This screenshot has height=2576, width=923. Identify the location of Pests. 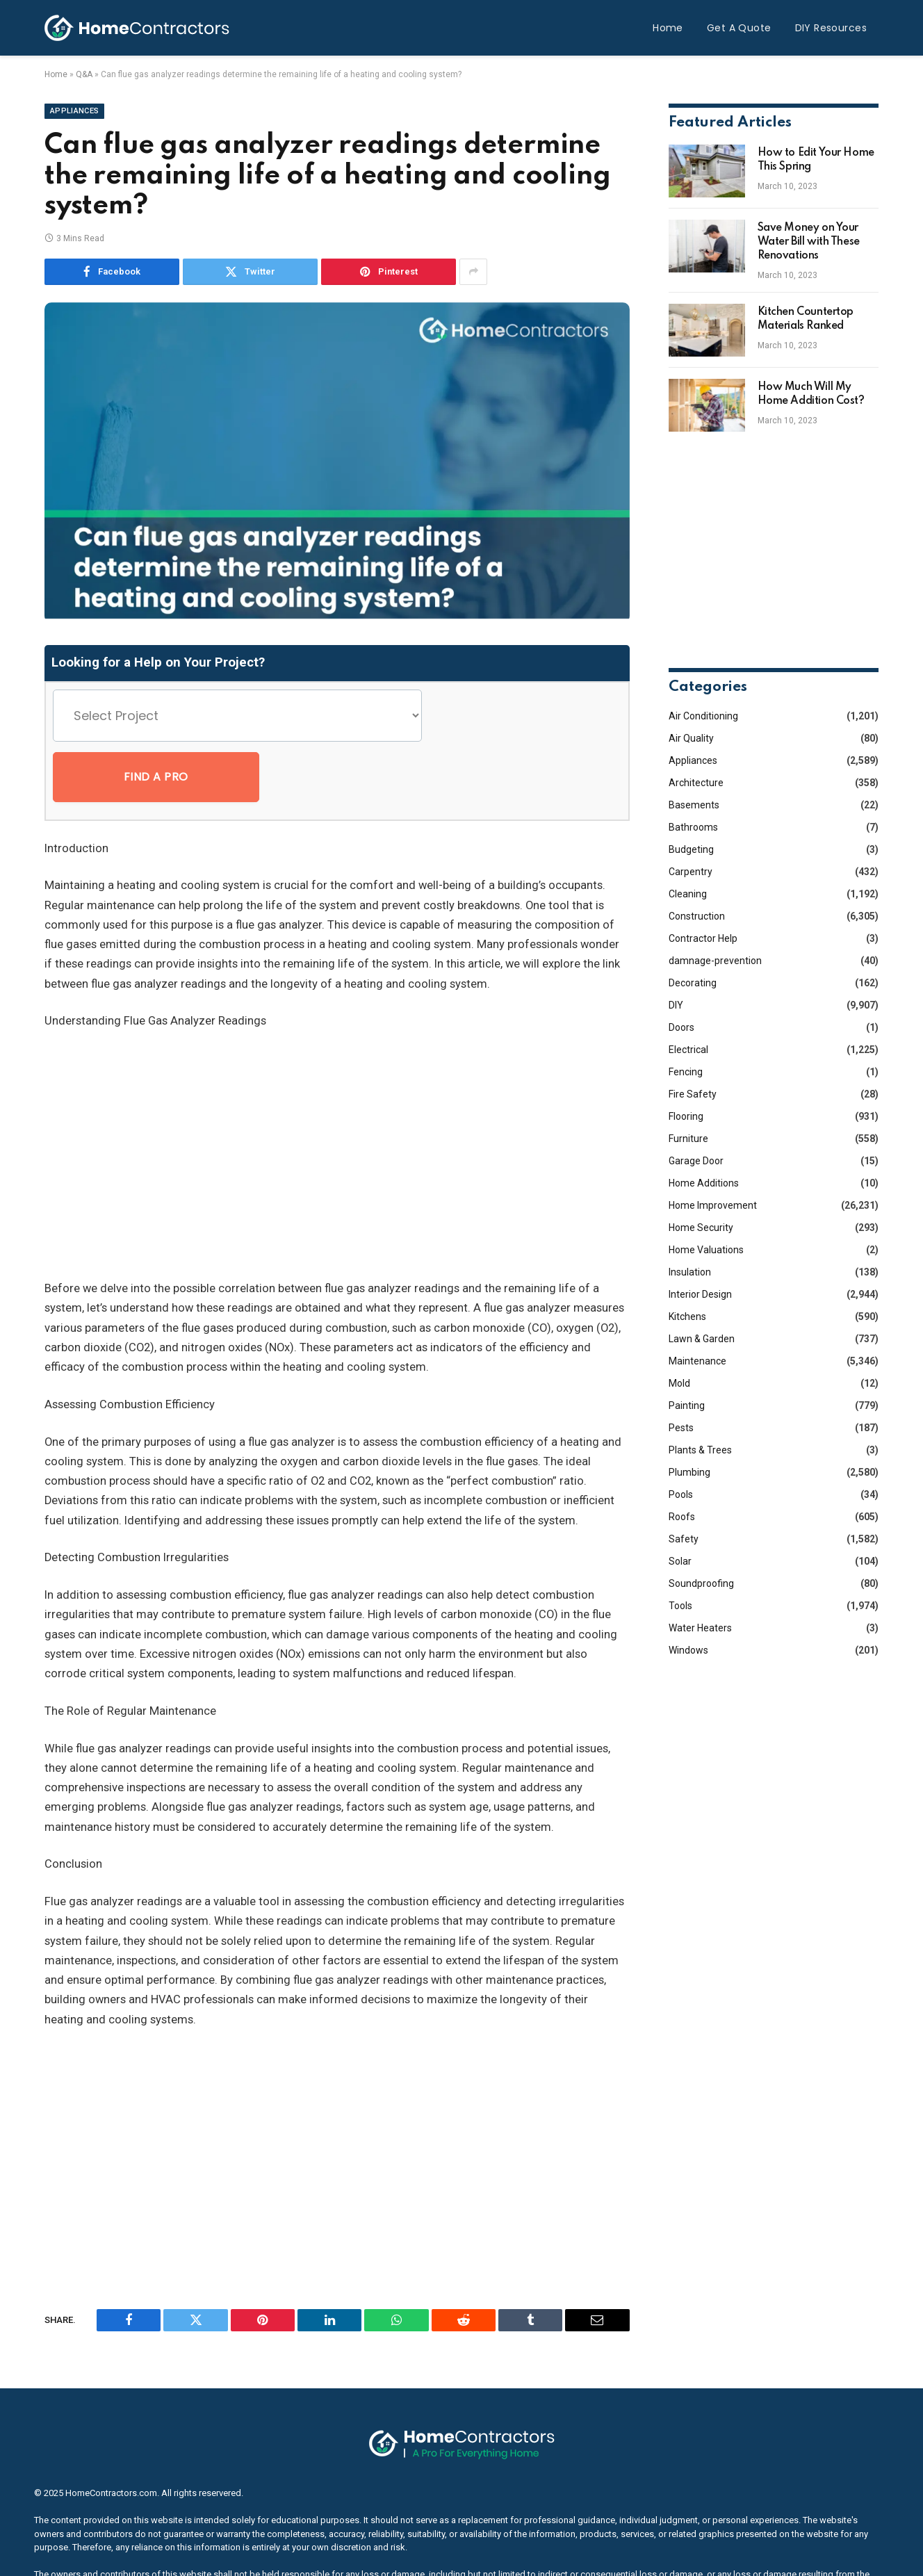
(681, 1427).